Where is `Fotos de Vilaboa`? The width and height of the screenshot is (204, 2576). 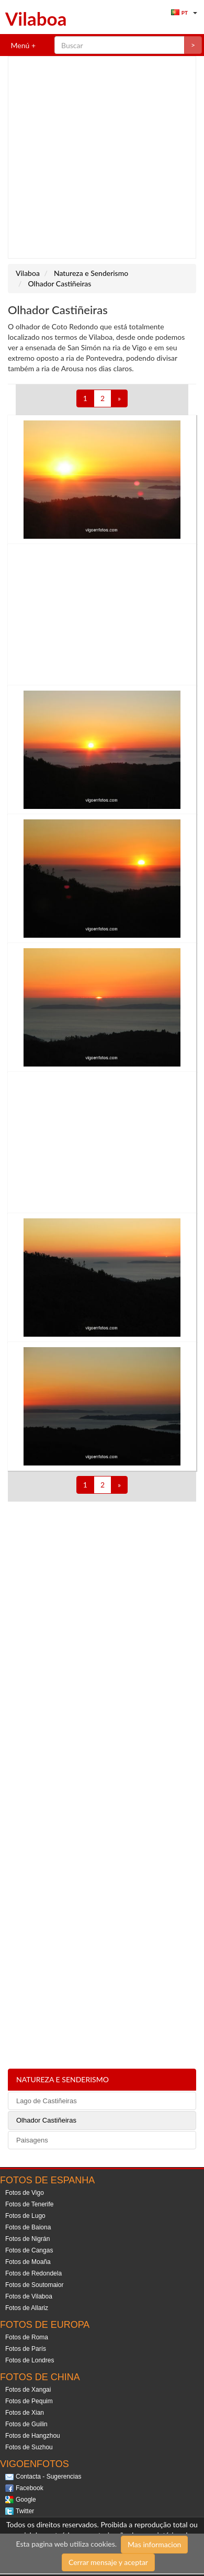 Fotos de Vilaboa is located at coordinates (28, 2296).